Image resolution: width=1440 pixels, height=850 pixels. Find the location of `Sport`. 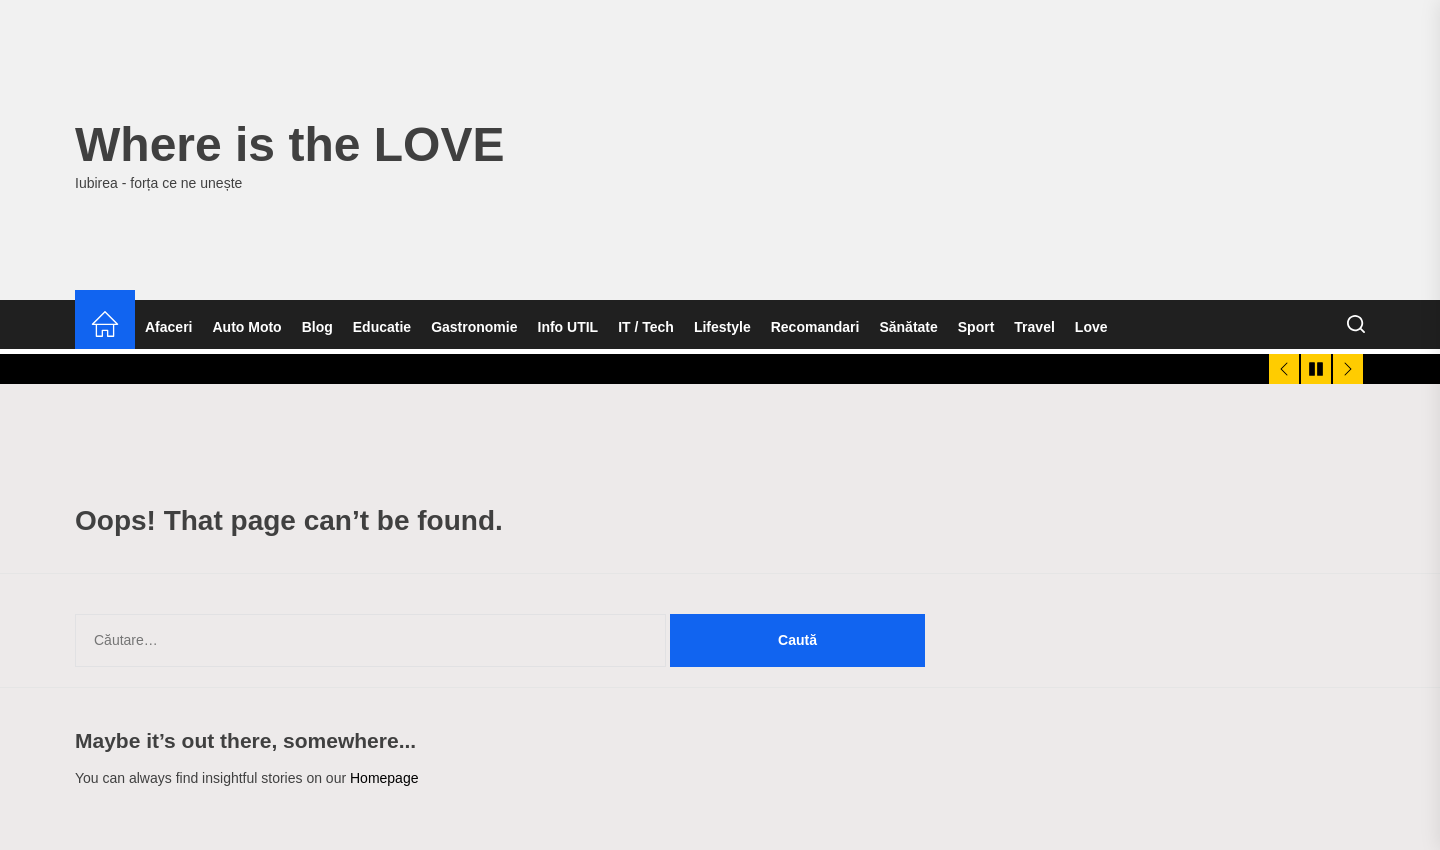

Sport is located at coordinates (976, 327).